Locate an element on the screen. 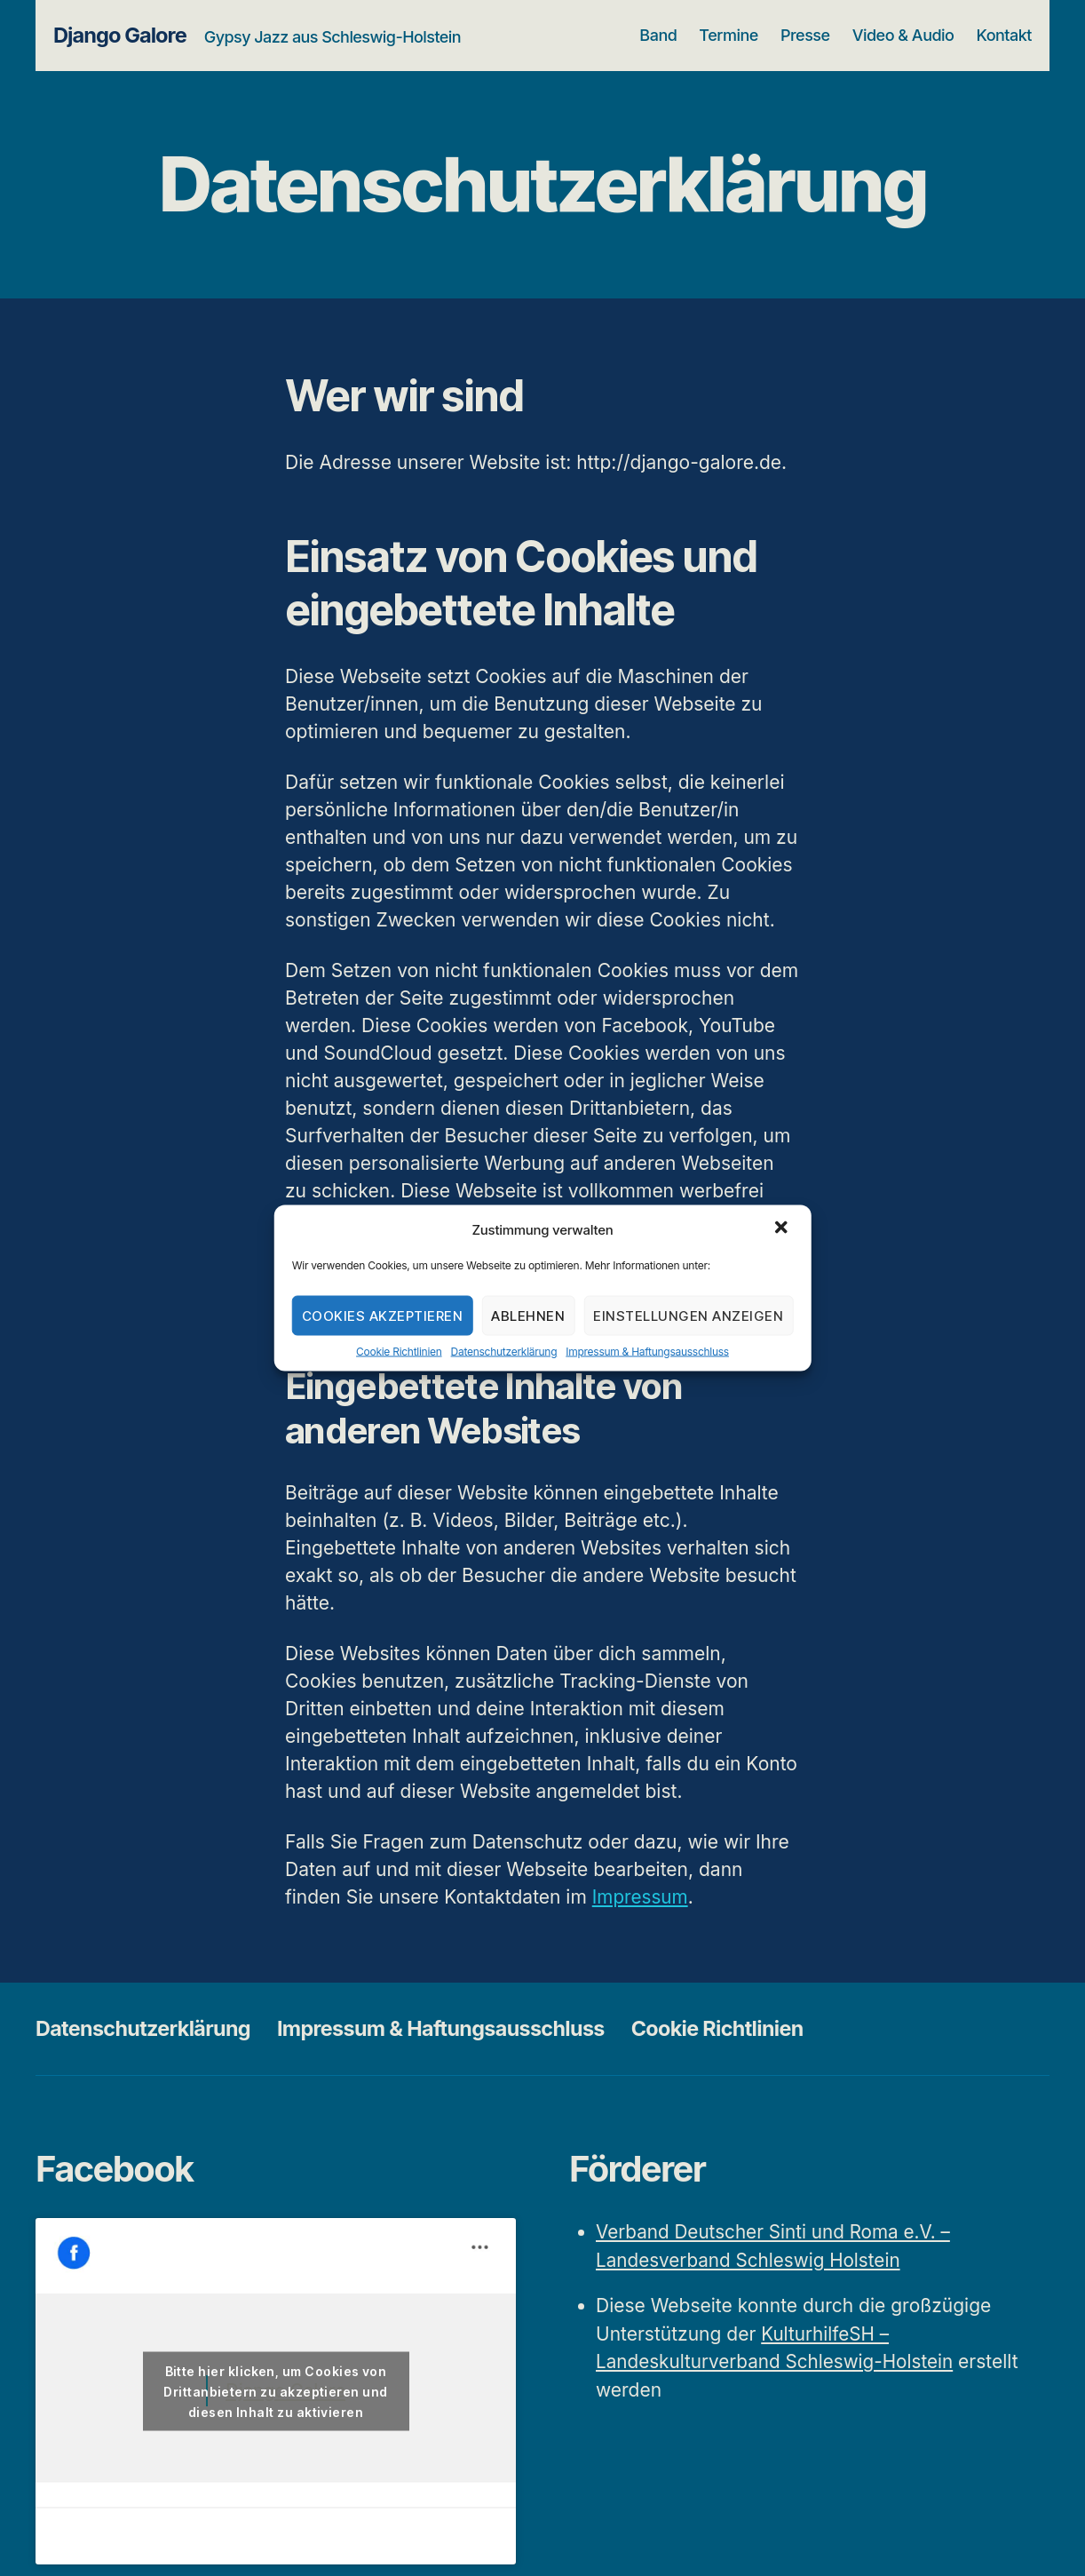 The image size is (1085, 2576). Band is located at coordinates (658, 35).